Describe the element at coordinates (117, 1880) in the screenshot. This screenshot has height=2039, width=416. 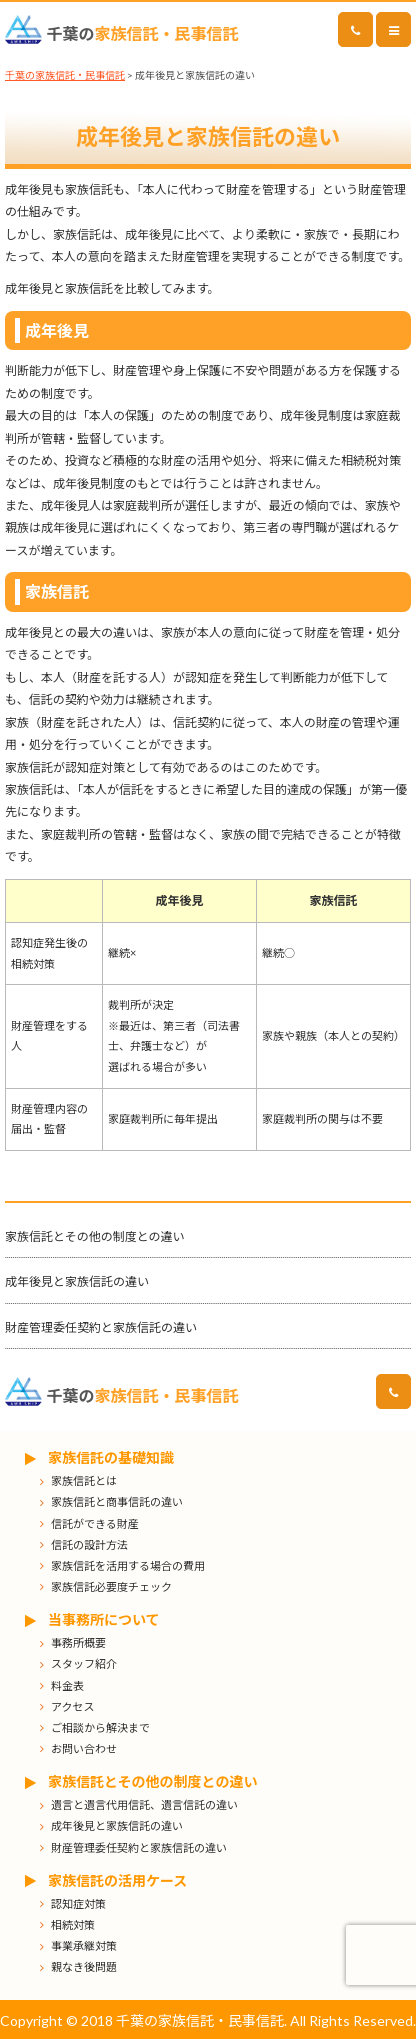
I see `家族信託の活用ケース` at that location.